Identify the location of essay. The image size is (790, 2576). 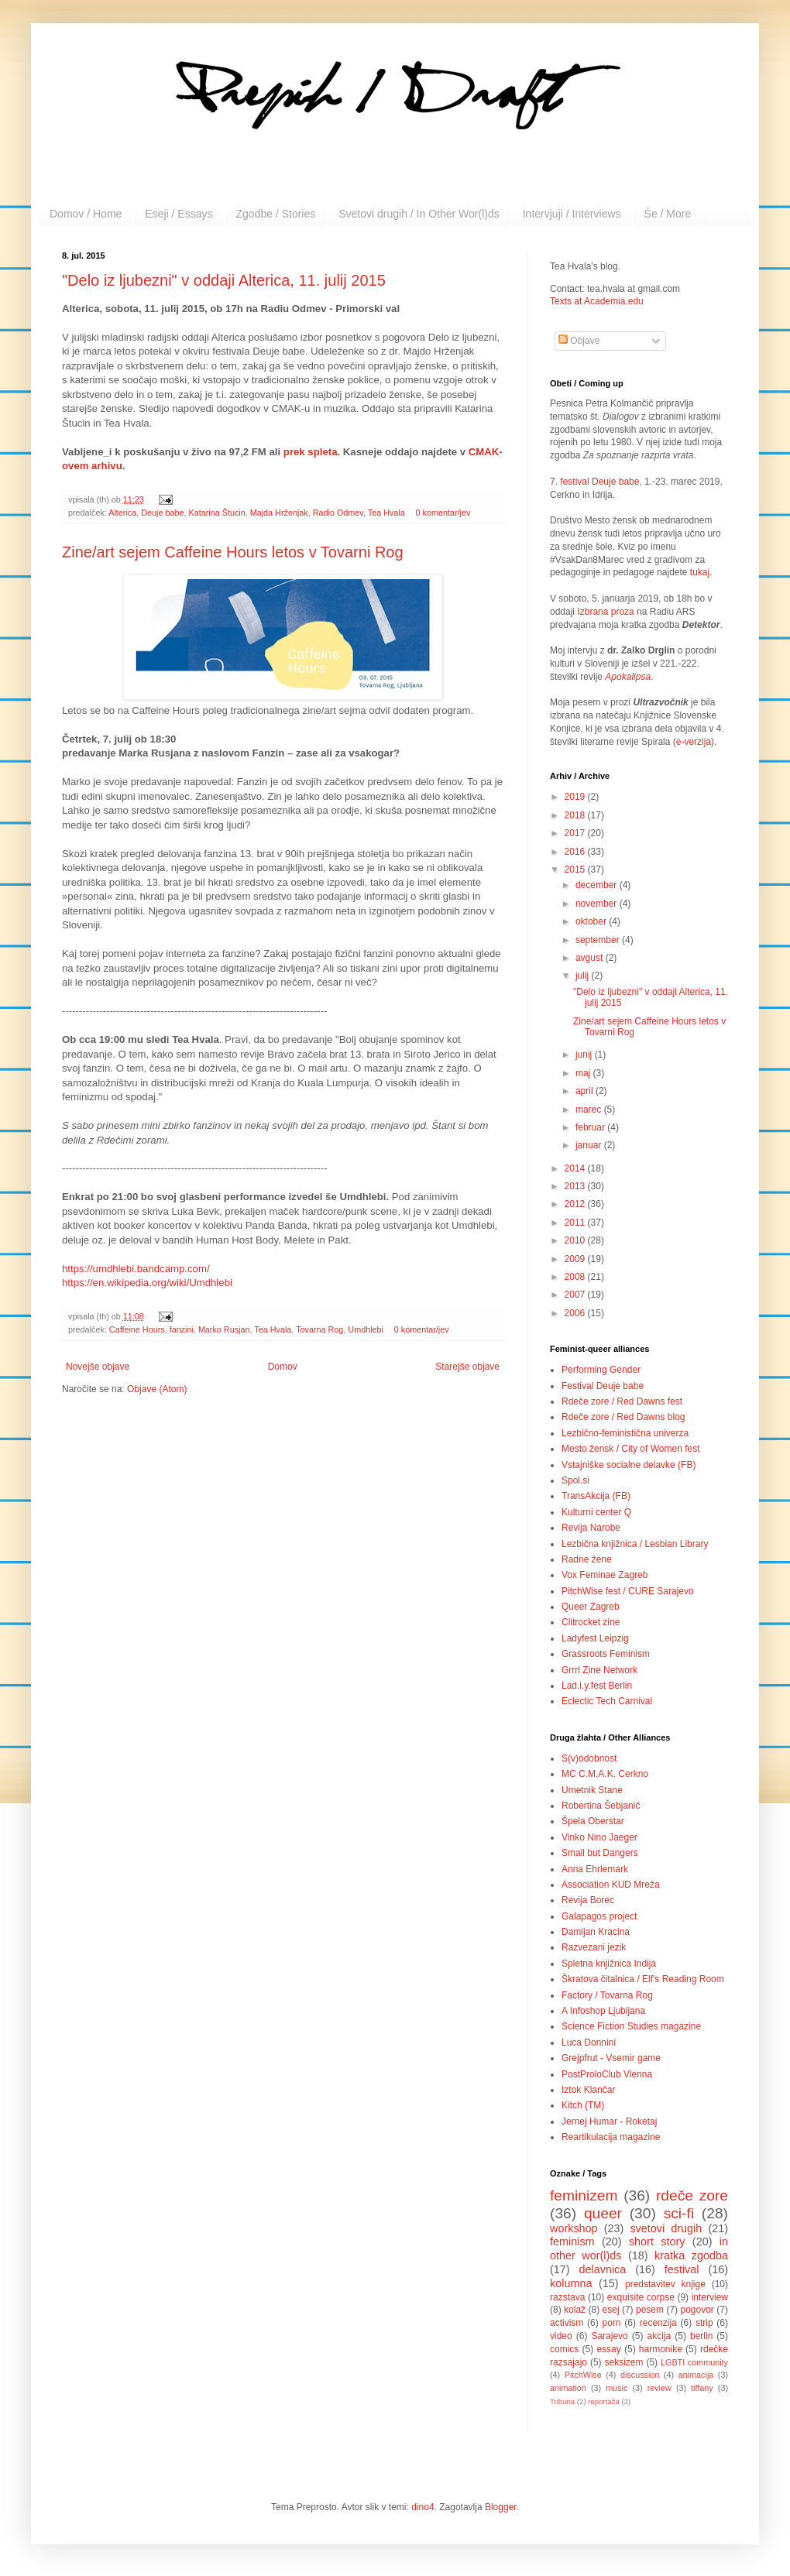
(608, 2349).